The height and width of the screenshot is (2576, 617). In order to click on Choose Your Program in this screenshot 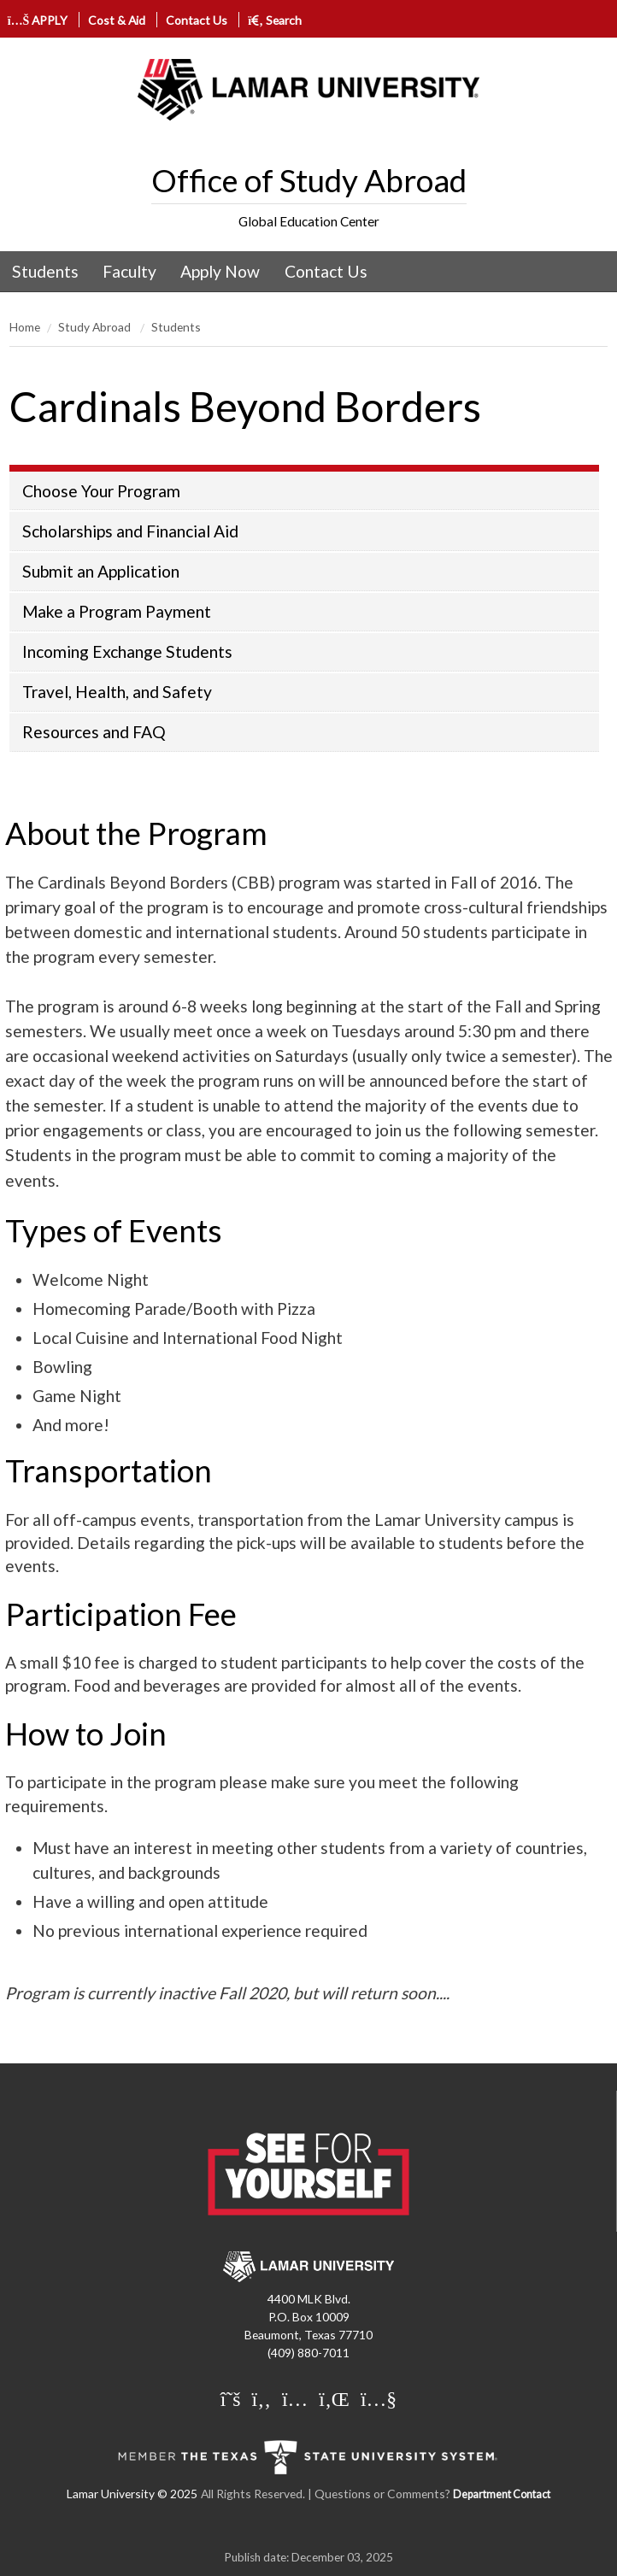, I will do `click(101, 491)`.